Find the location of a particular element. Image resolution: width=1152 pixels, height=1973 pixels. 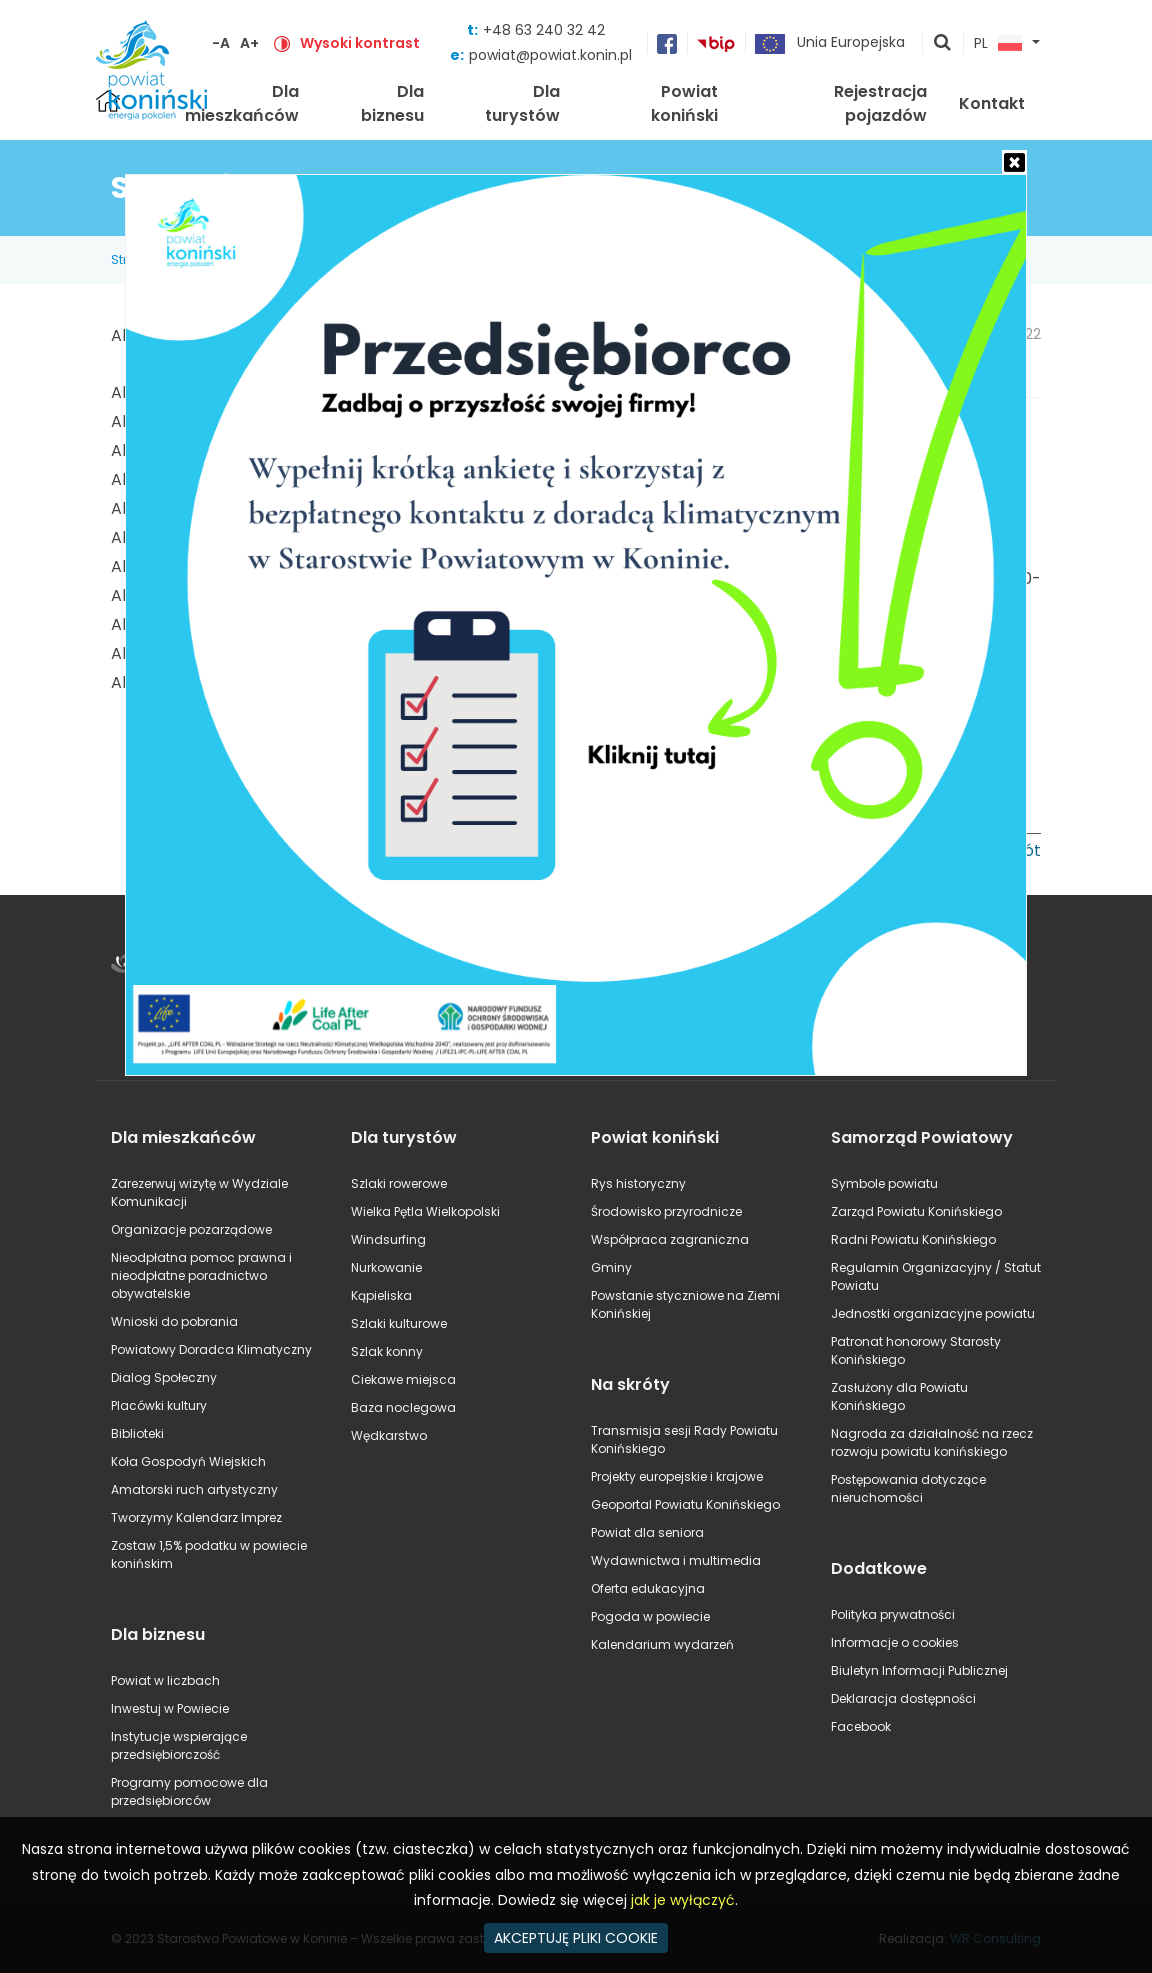

Szlak konny is located at coordinates (387, 1351).